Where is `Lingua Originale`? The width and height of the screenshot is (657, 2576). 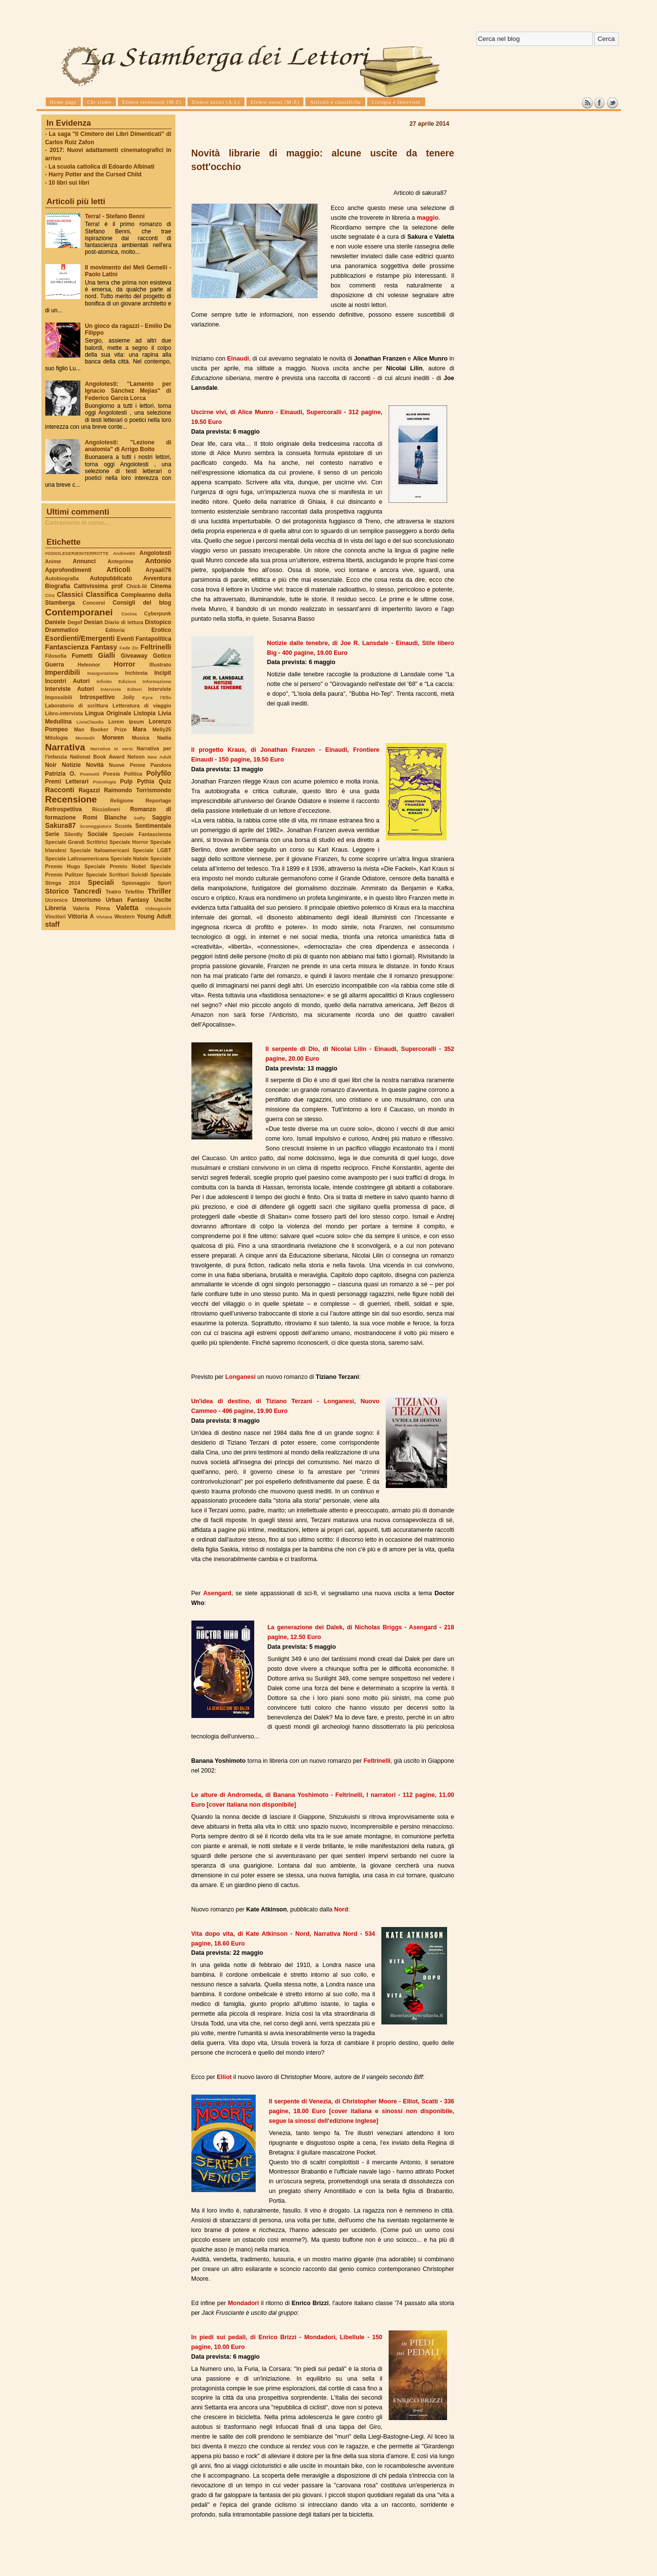 Lingua Originale is located at coordinates (108, 713).